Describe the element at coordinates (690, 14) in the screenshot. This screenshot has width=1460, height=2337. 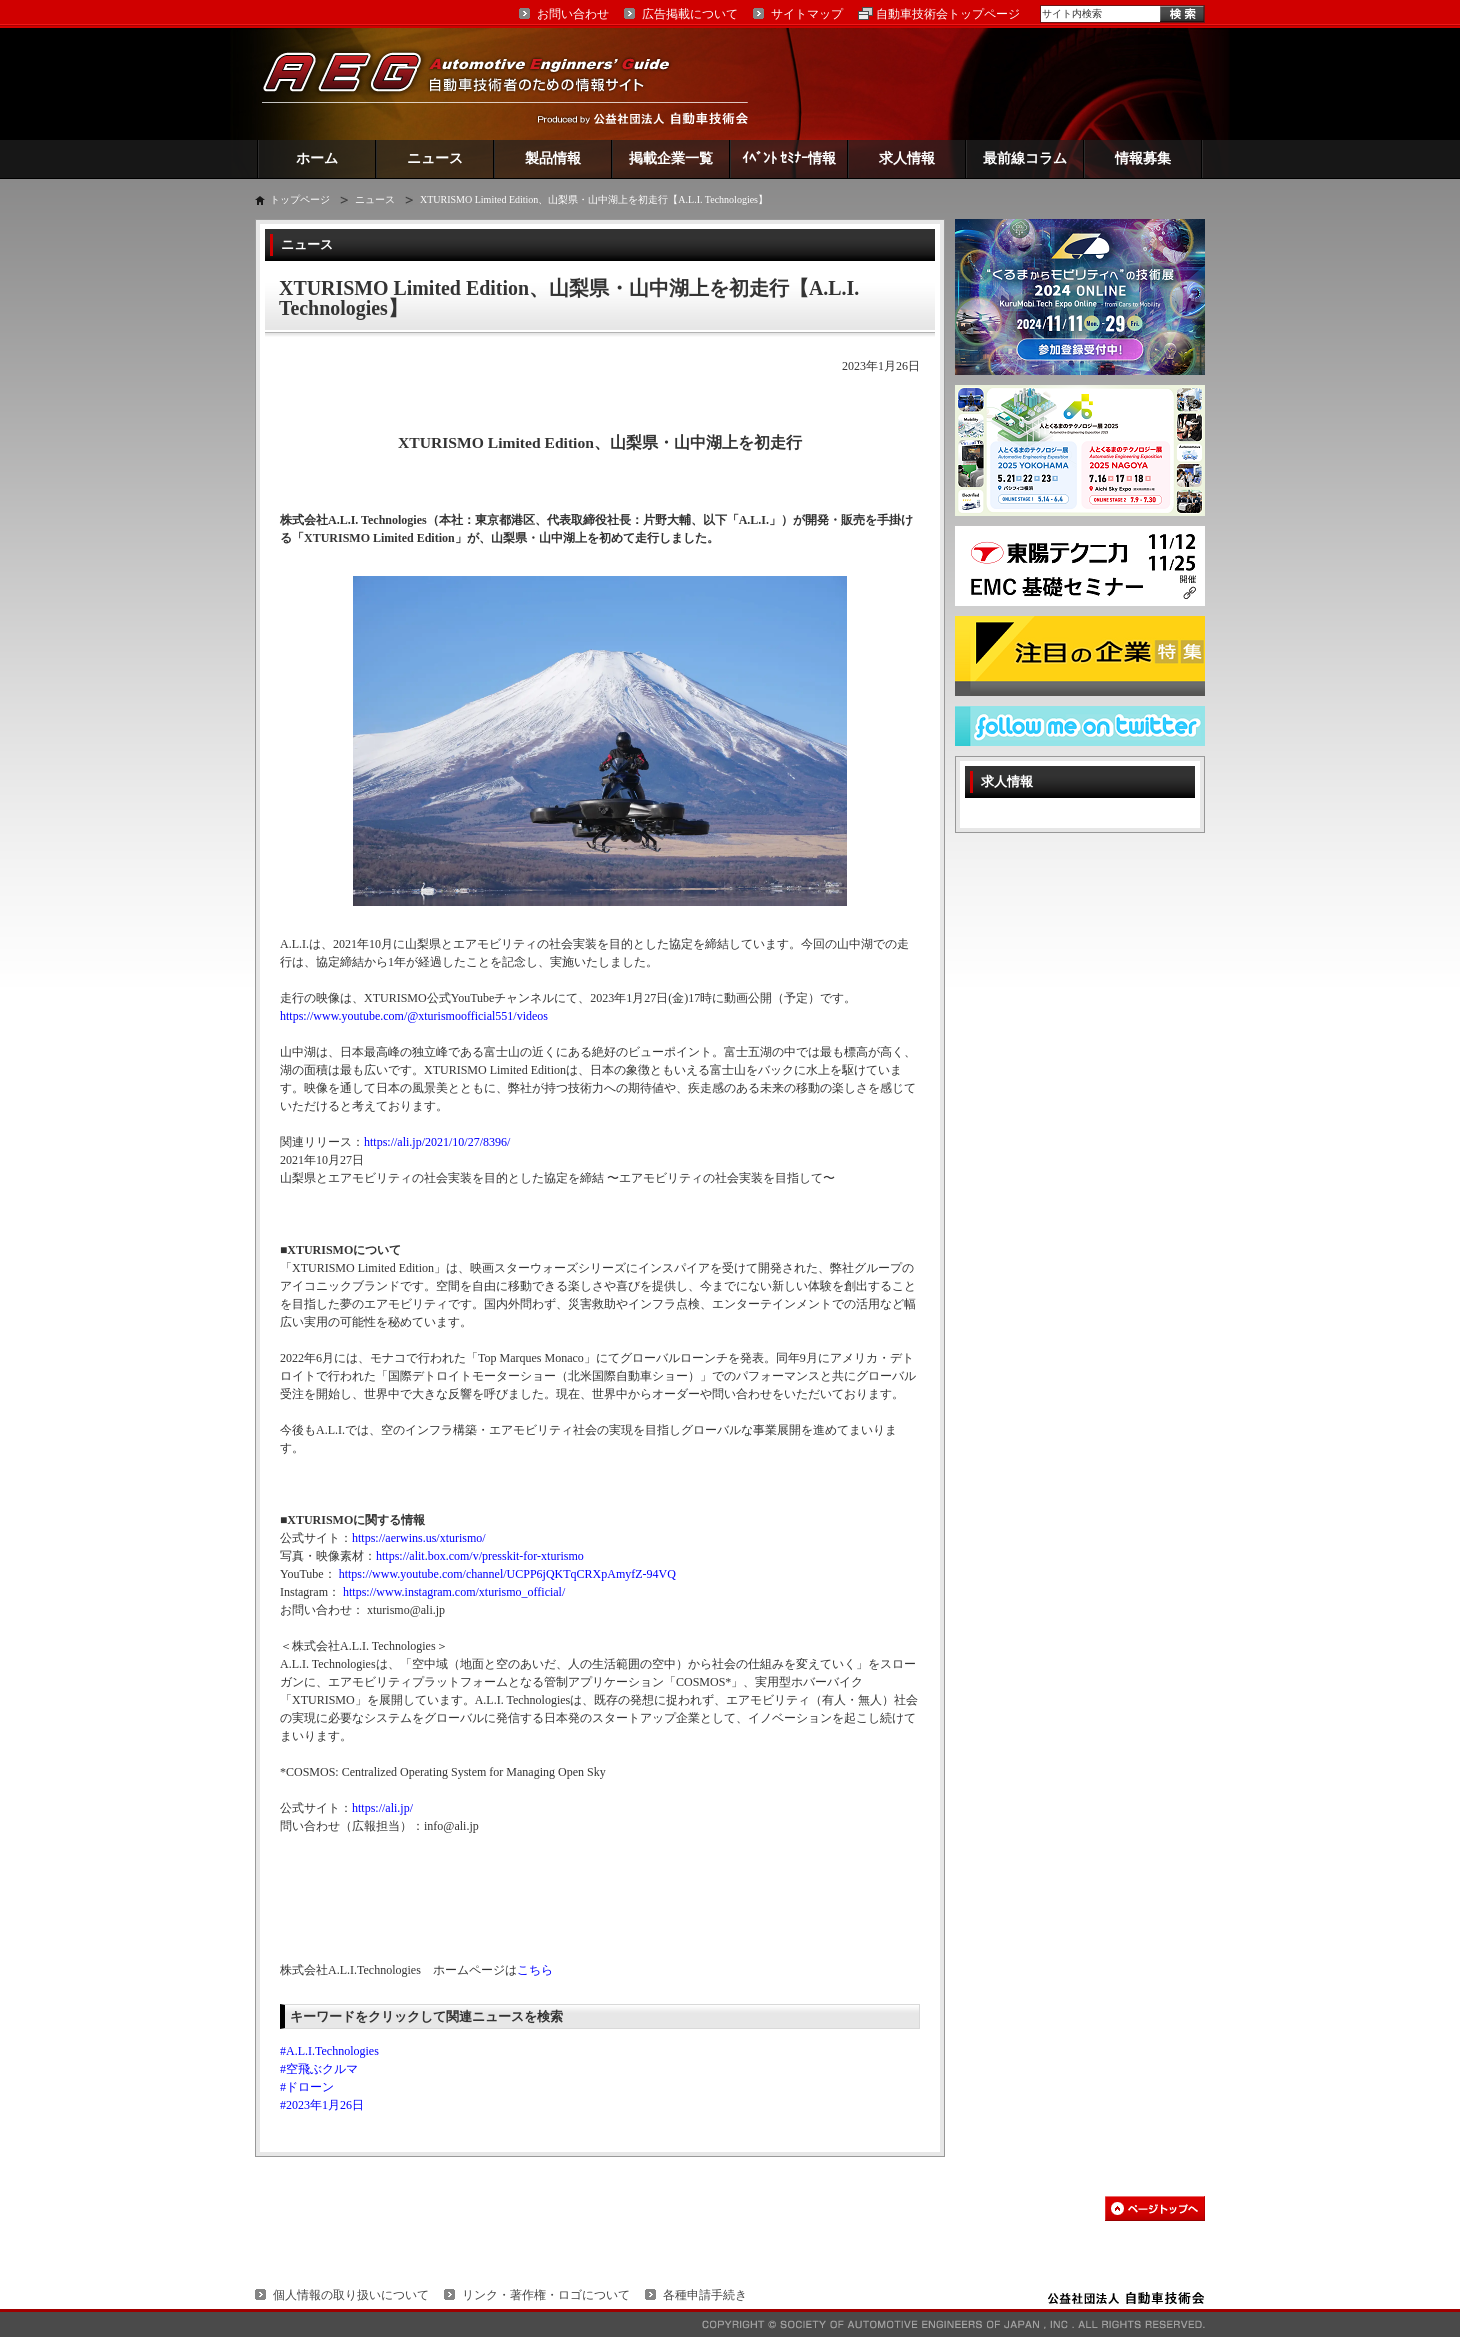
I see `広告掲載について` at that location.